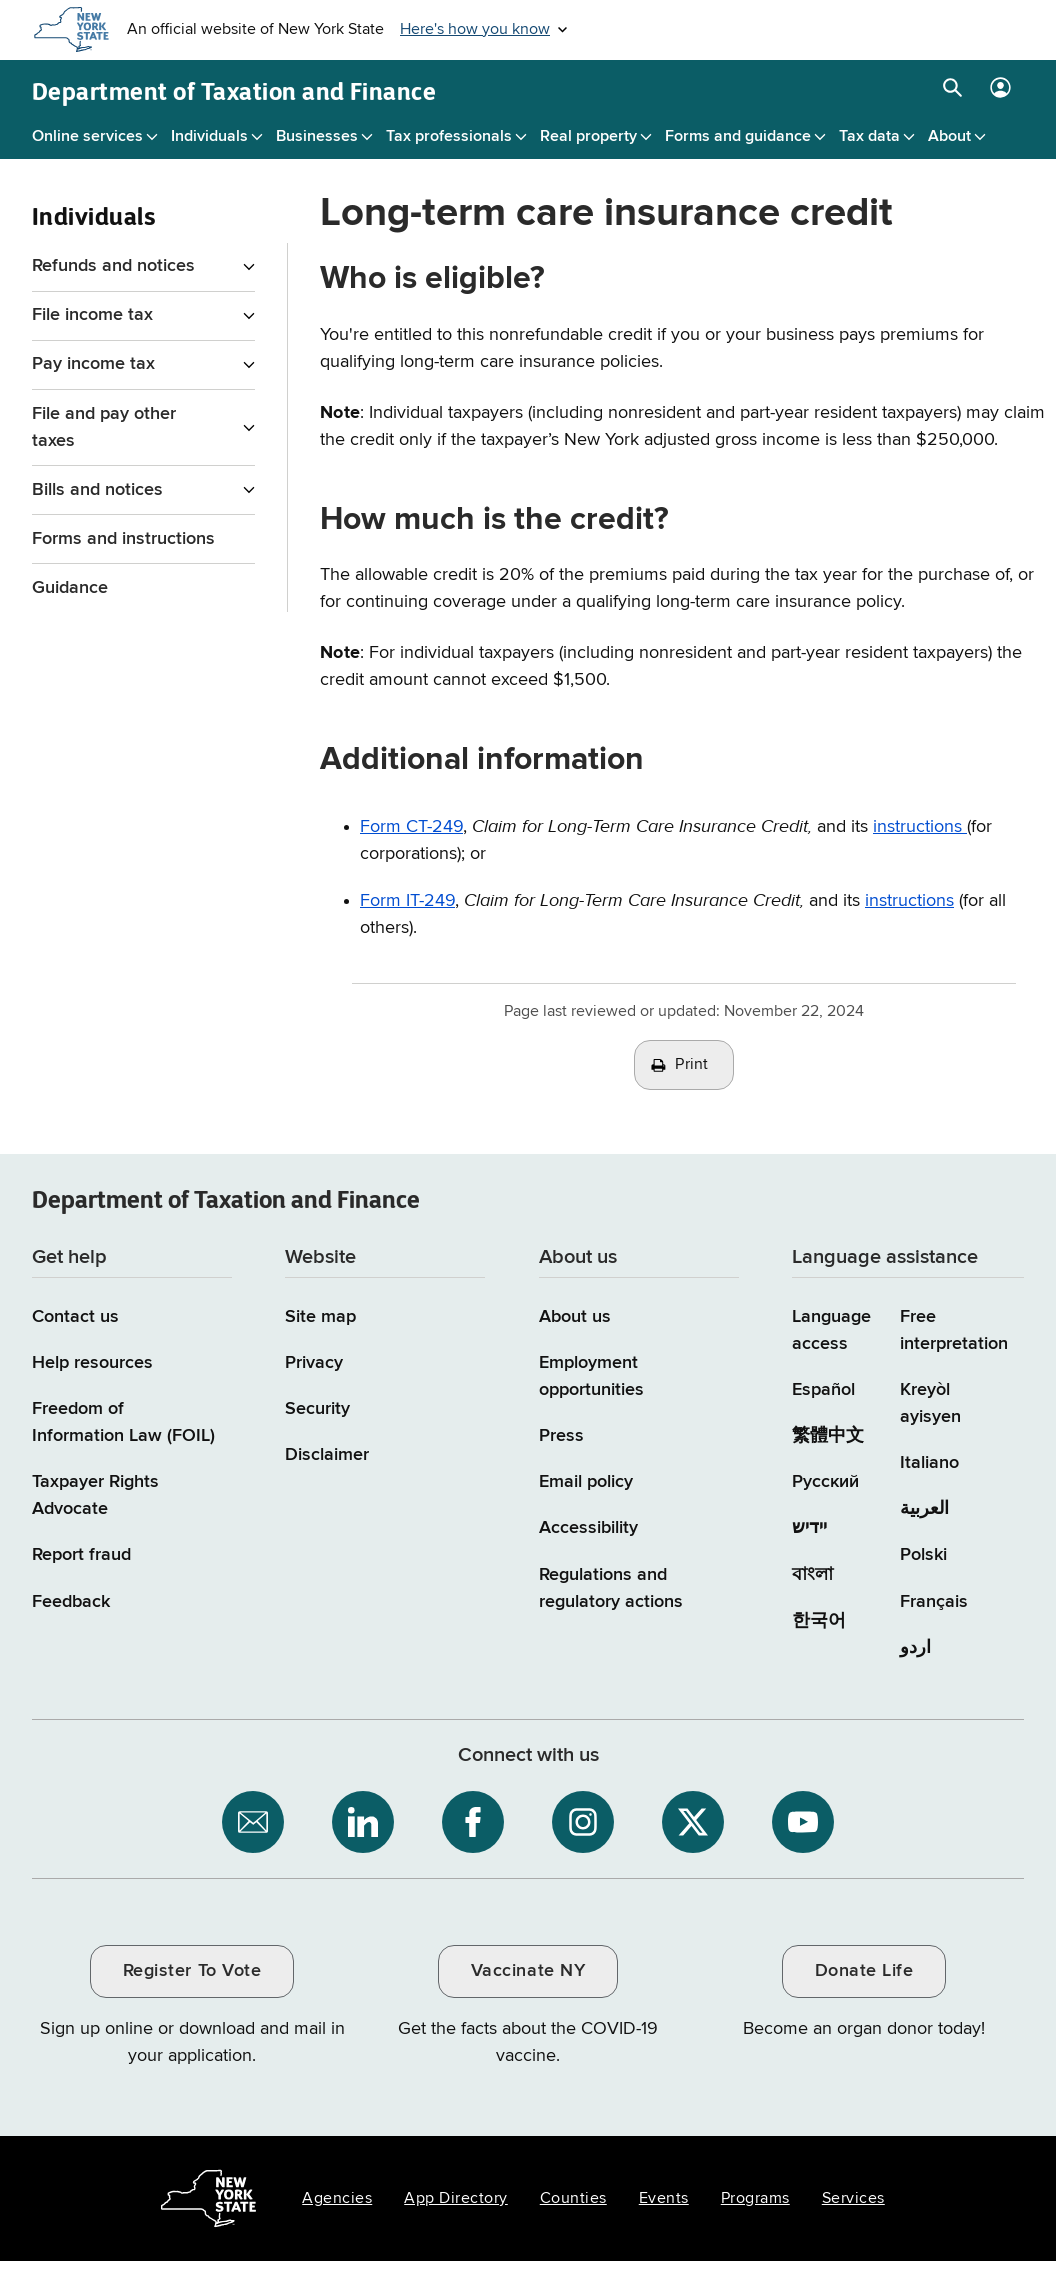 The image size is (1056, 2288). I want to click on 한국어 [한국어 (Korean)], so click(819, 1621).